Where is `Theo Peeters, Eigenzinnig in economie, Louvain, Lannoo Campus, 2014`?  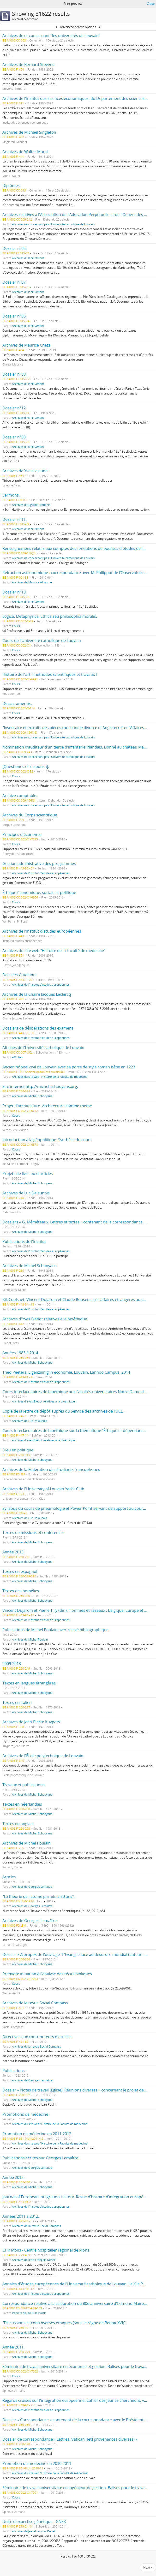 Theo Peeters, Eigenzinnig in economie, Louvain, Lannoo Campus, 2014 is located at coordinates (66, 1372).